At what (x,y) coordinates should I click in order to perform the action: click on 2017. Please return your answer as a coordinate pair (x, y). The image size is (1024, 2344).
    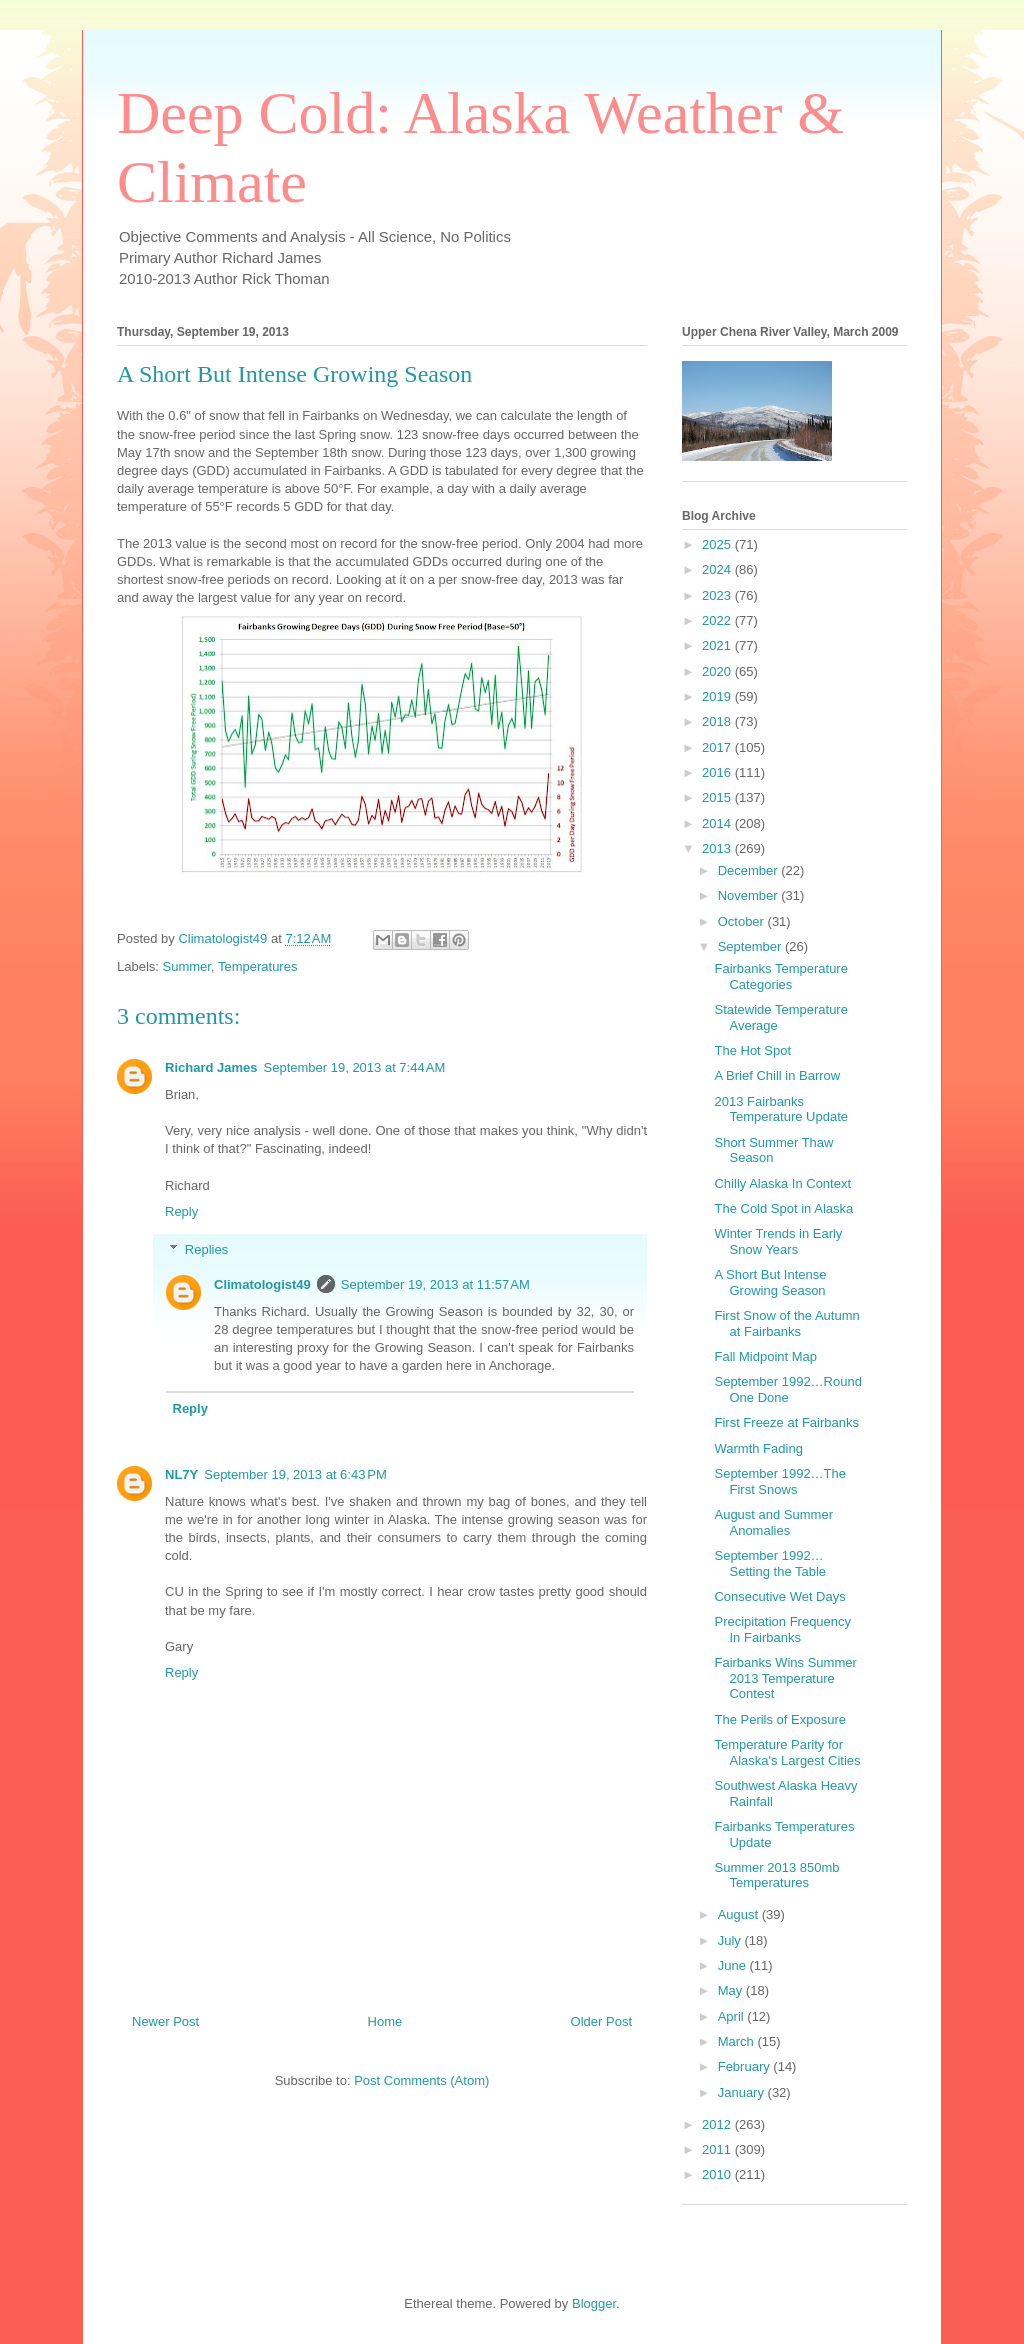
    Looking at the image, I should click on (718, 747).